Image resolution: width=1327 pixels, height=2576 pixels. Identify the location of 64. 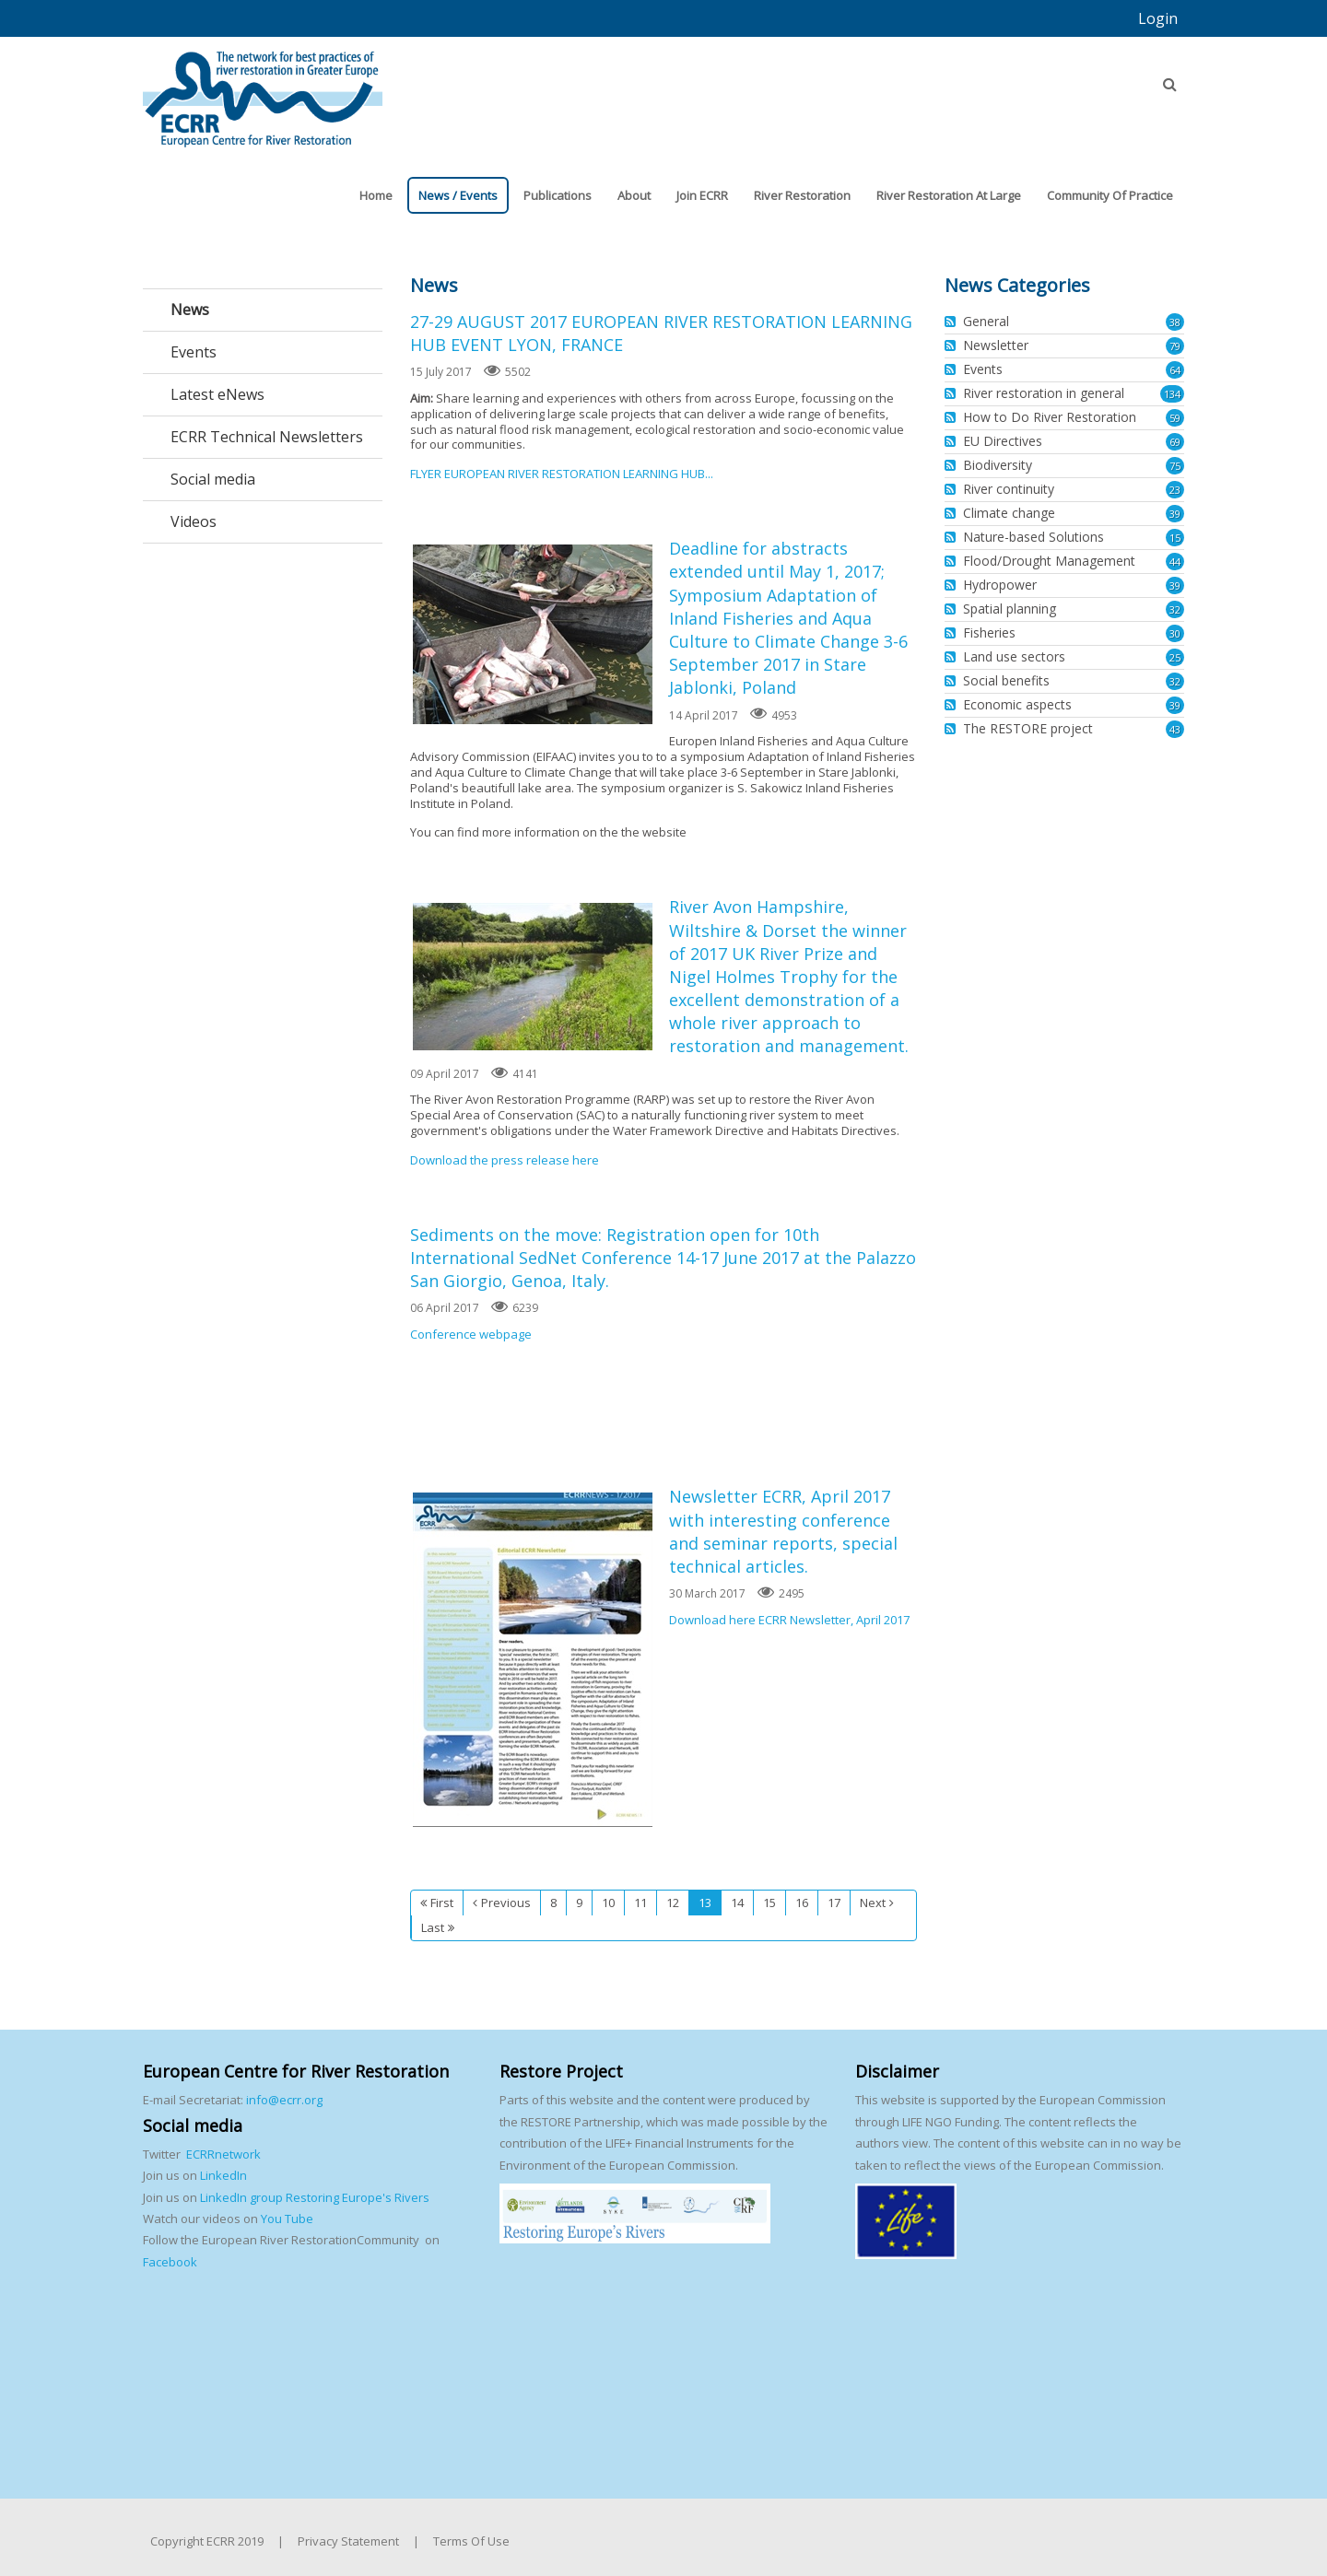
(1174, 370).